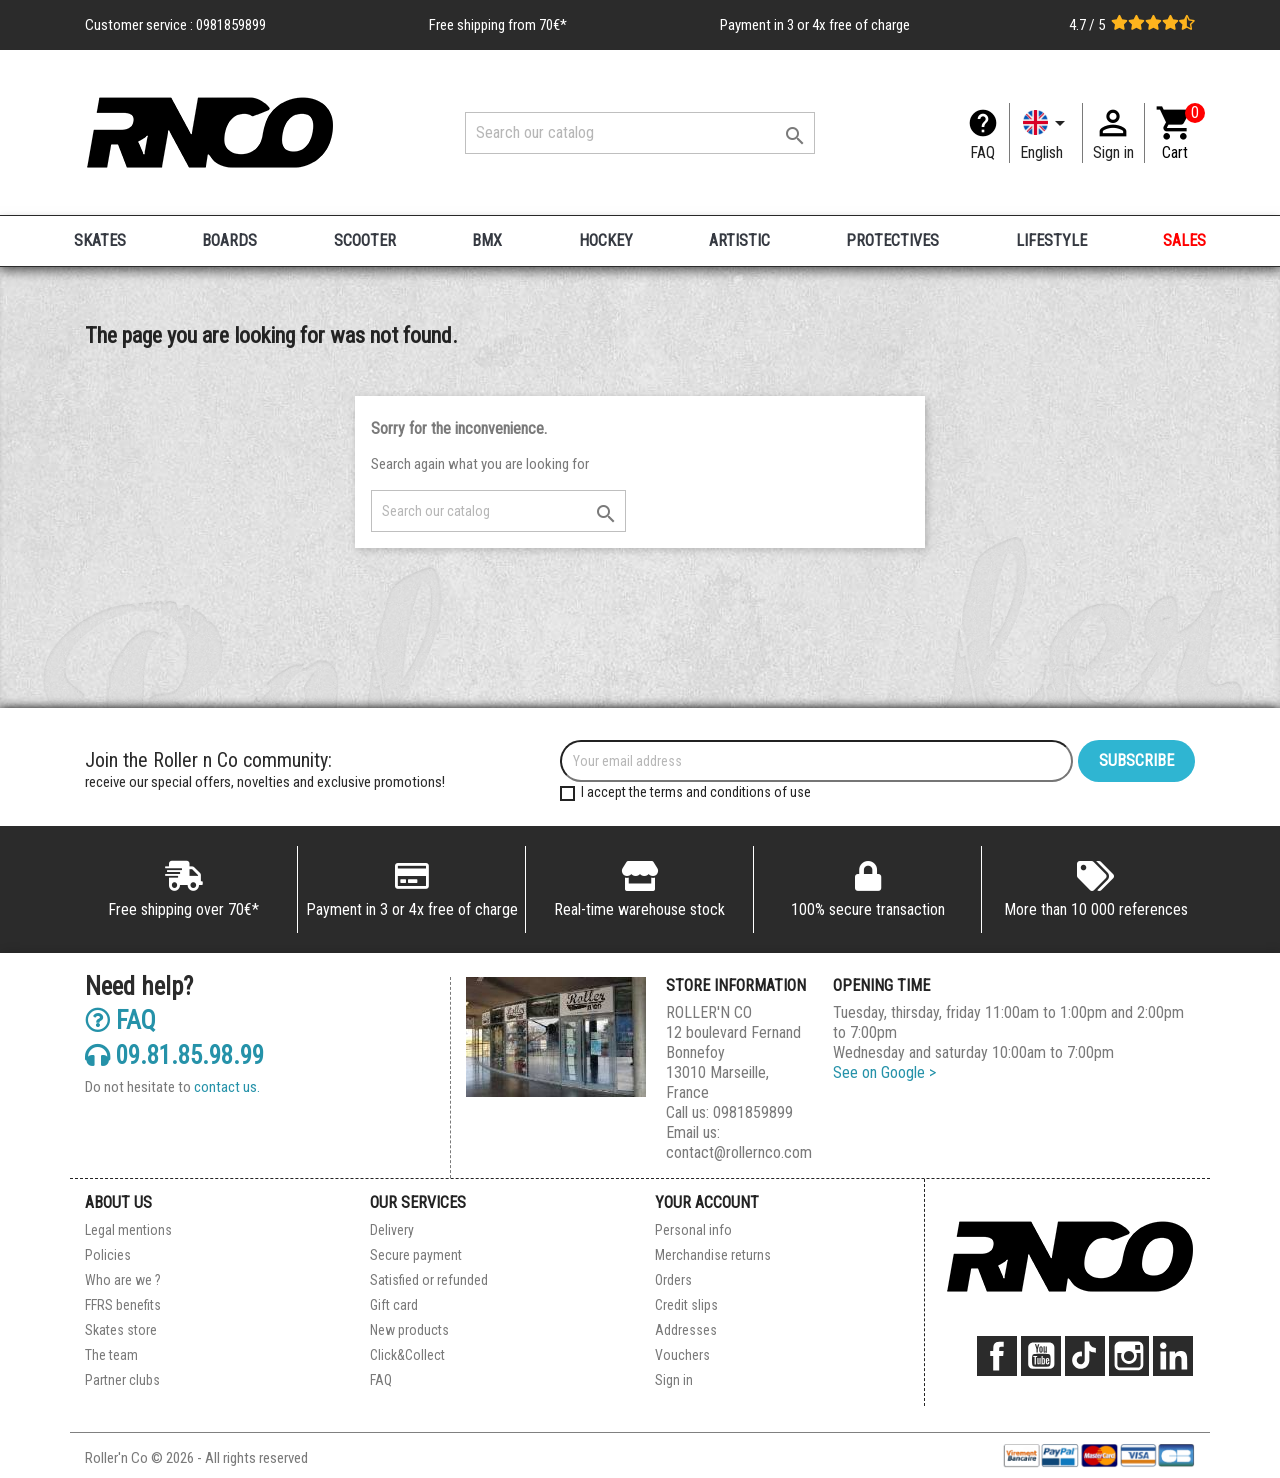  Describe the element at coordinates (707, 1202) in the screenshot. I see `Your account` at that location.